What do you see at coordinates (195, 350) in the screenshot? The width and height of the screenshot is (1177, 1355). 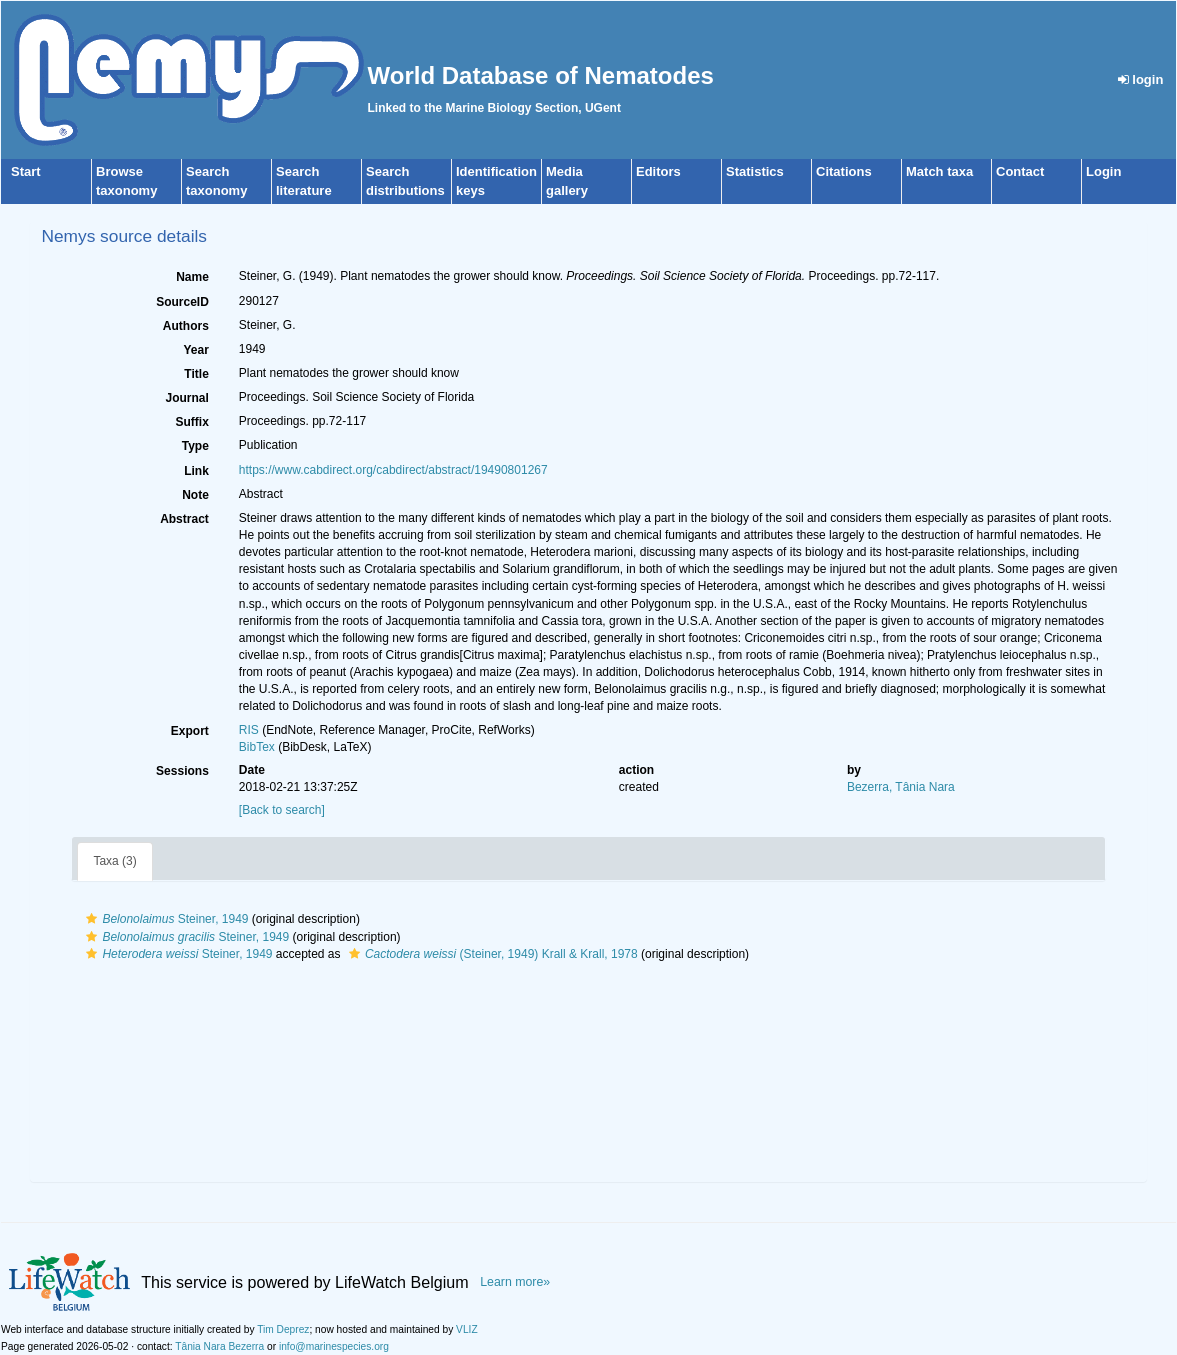 I see `Year` at bounding box center [195, 350].